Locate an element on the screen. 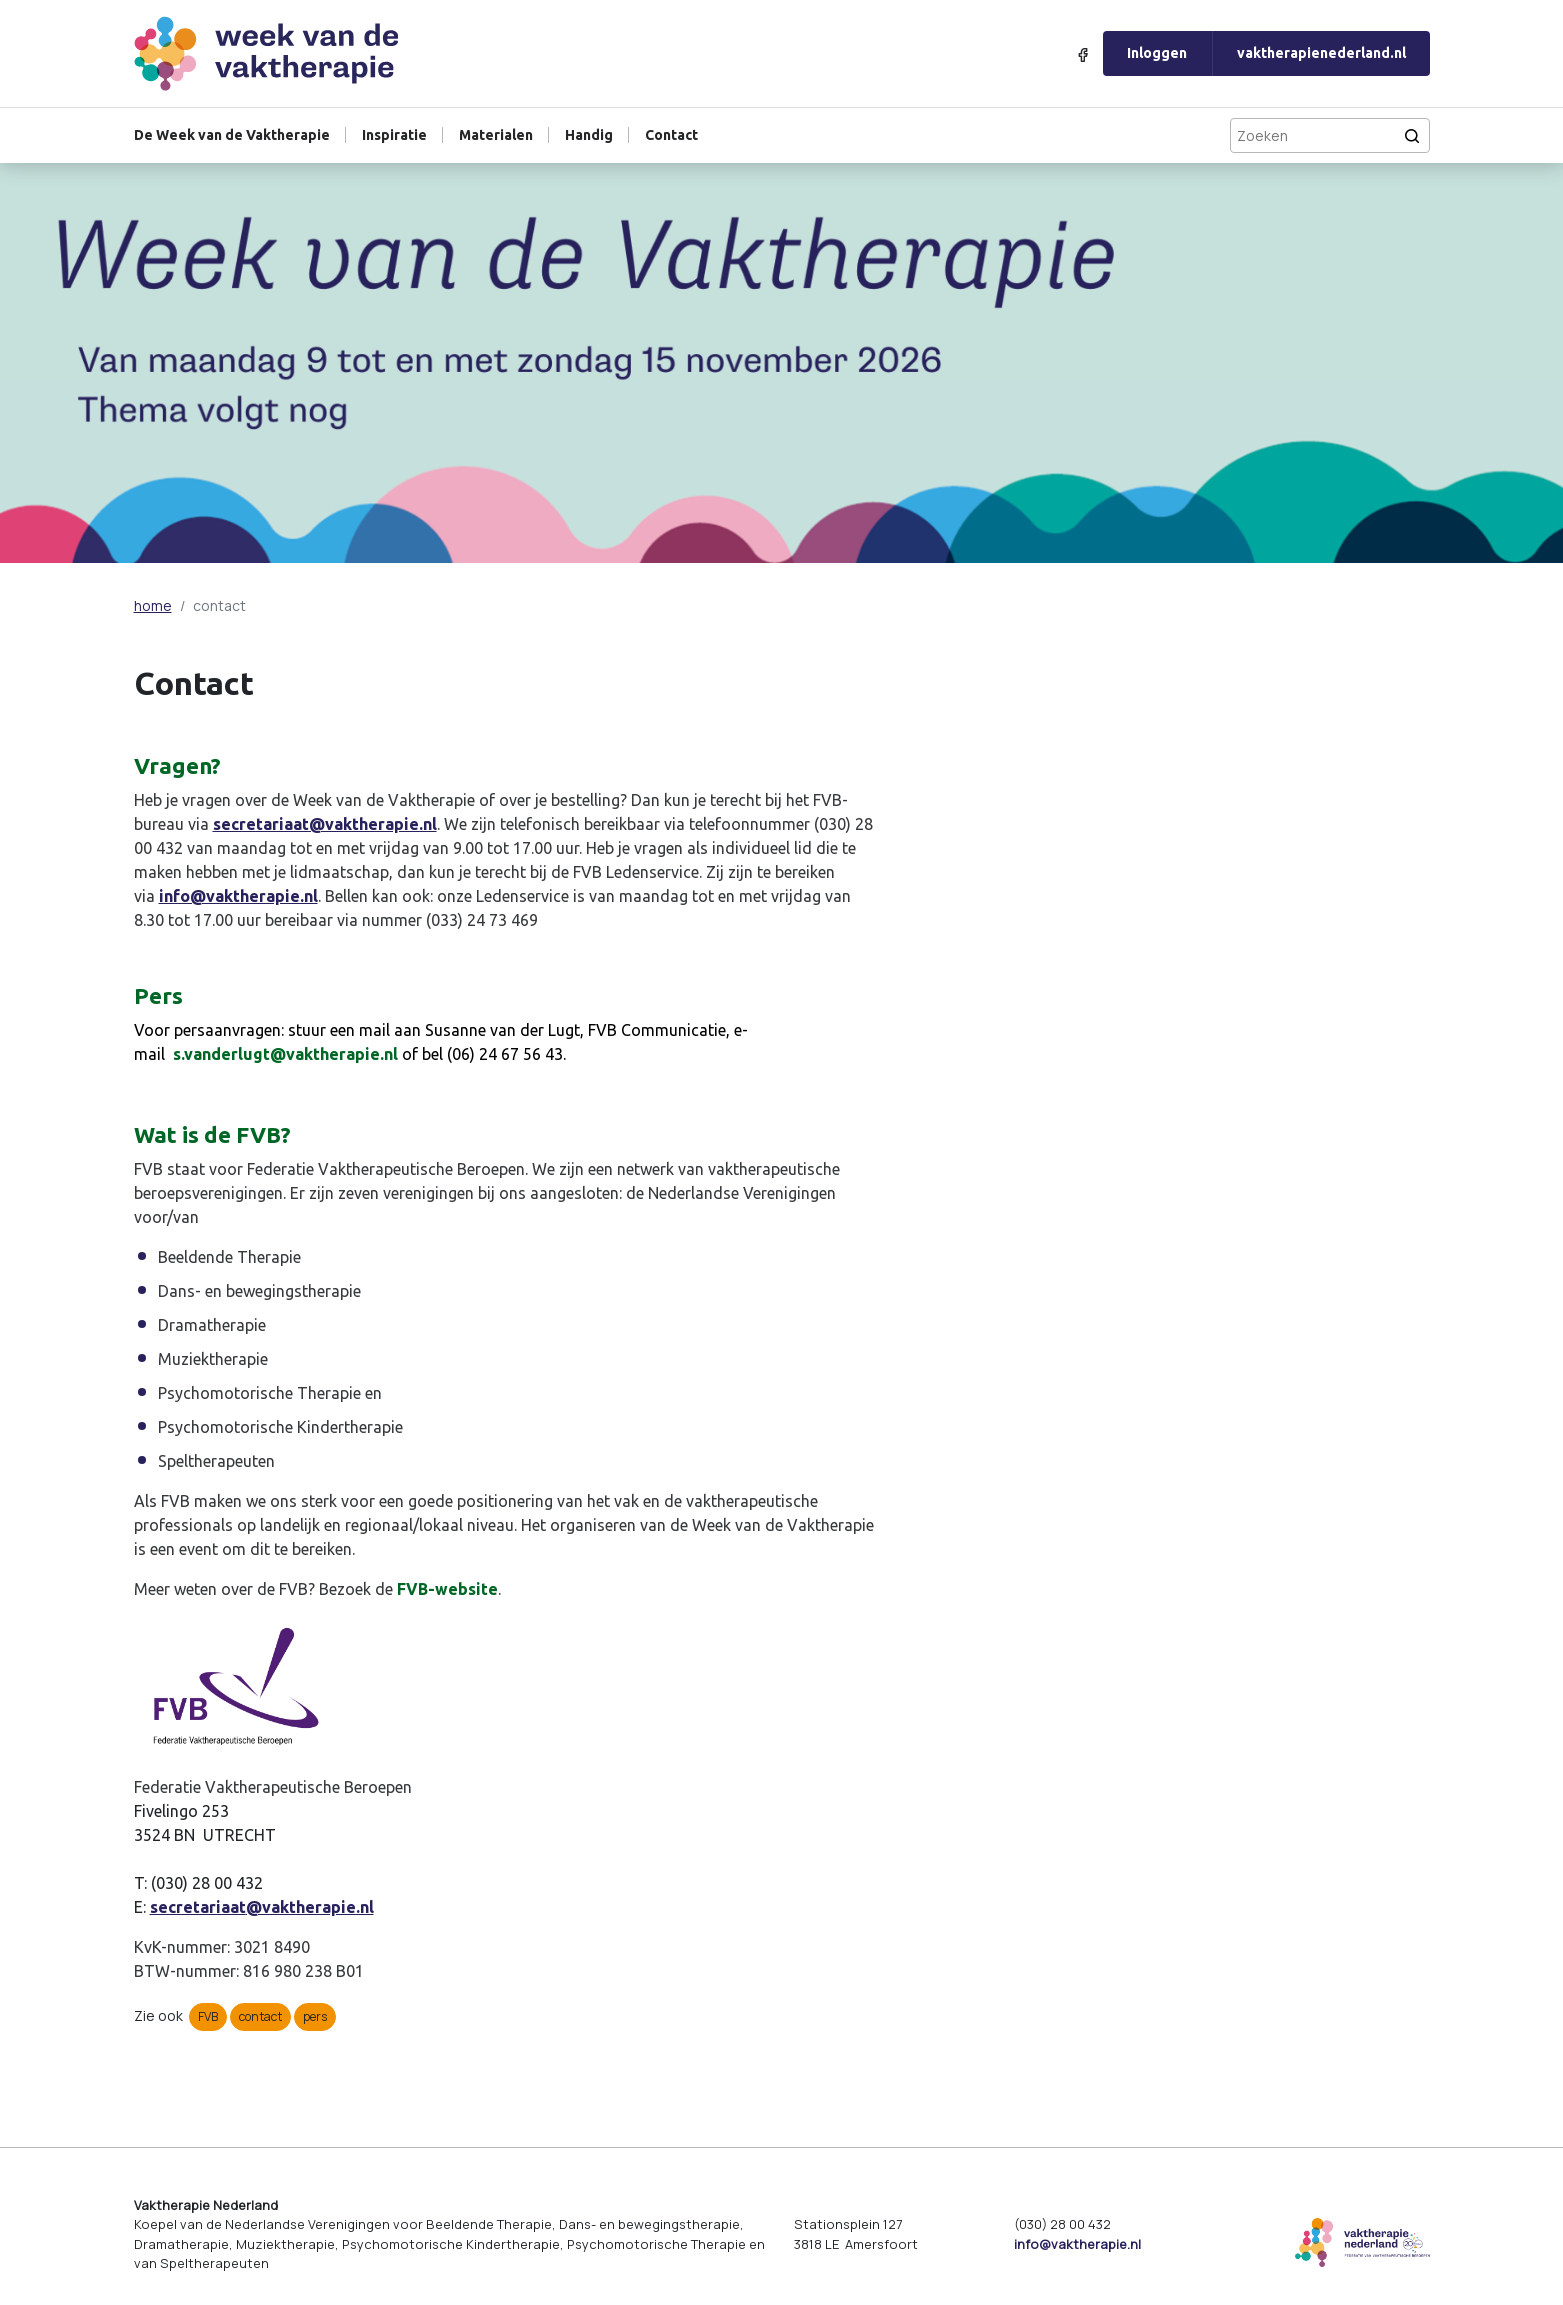  De Week van de Vaktherapie is located at coordinates (232, 135).